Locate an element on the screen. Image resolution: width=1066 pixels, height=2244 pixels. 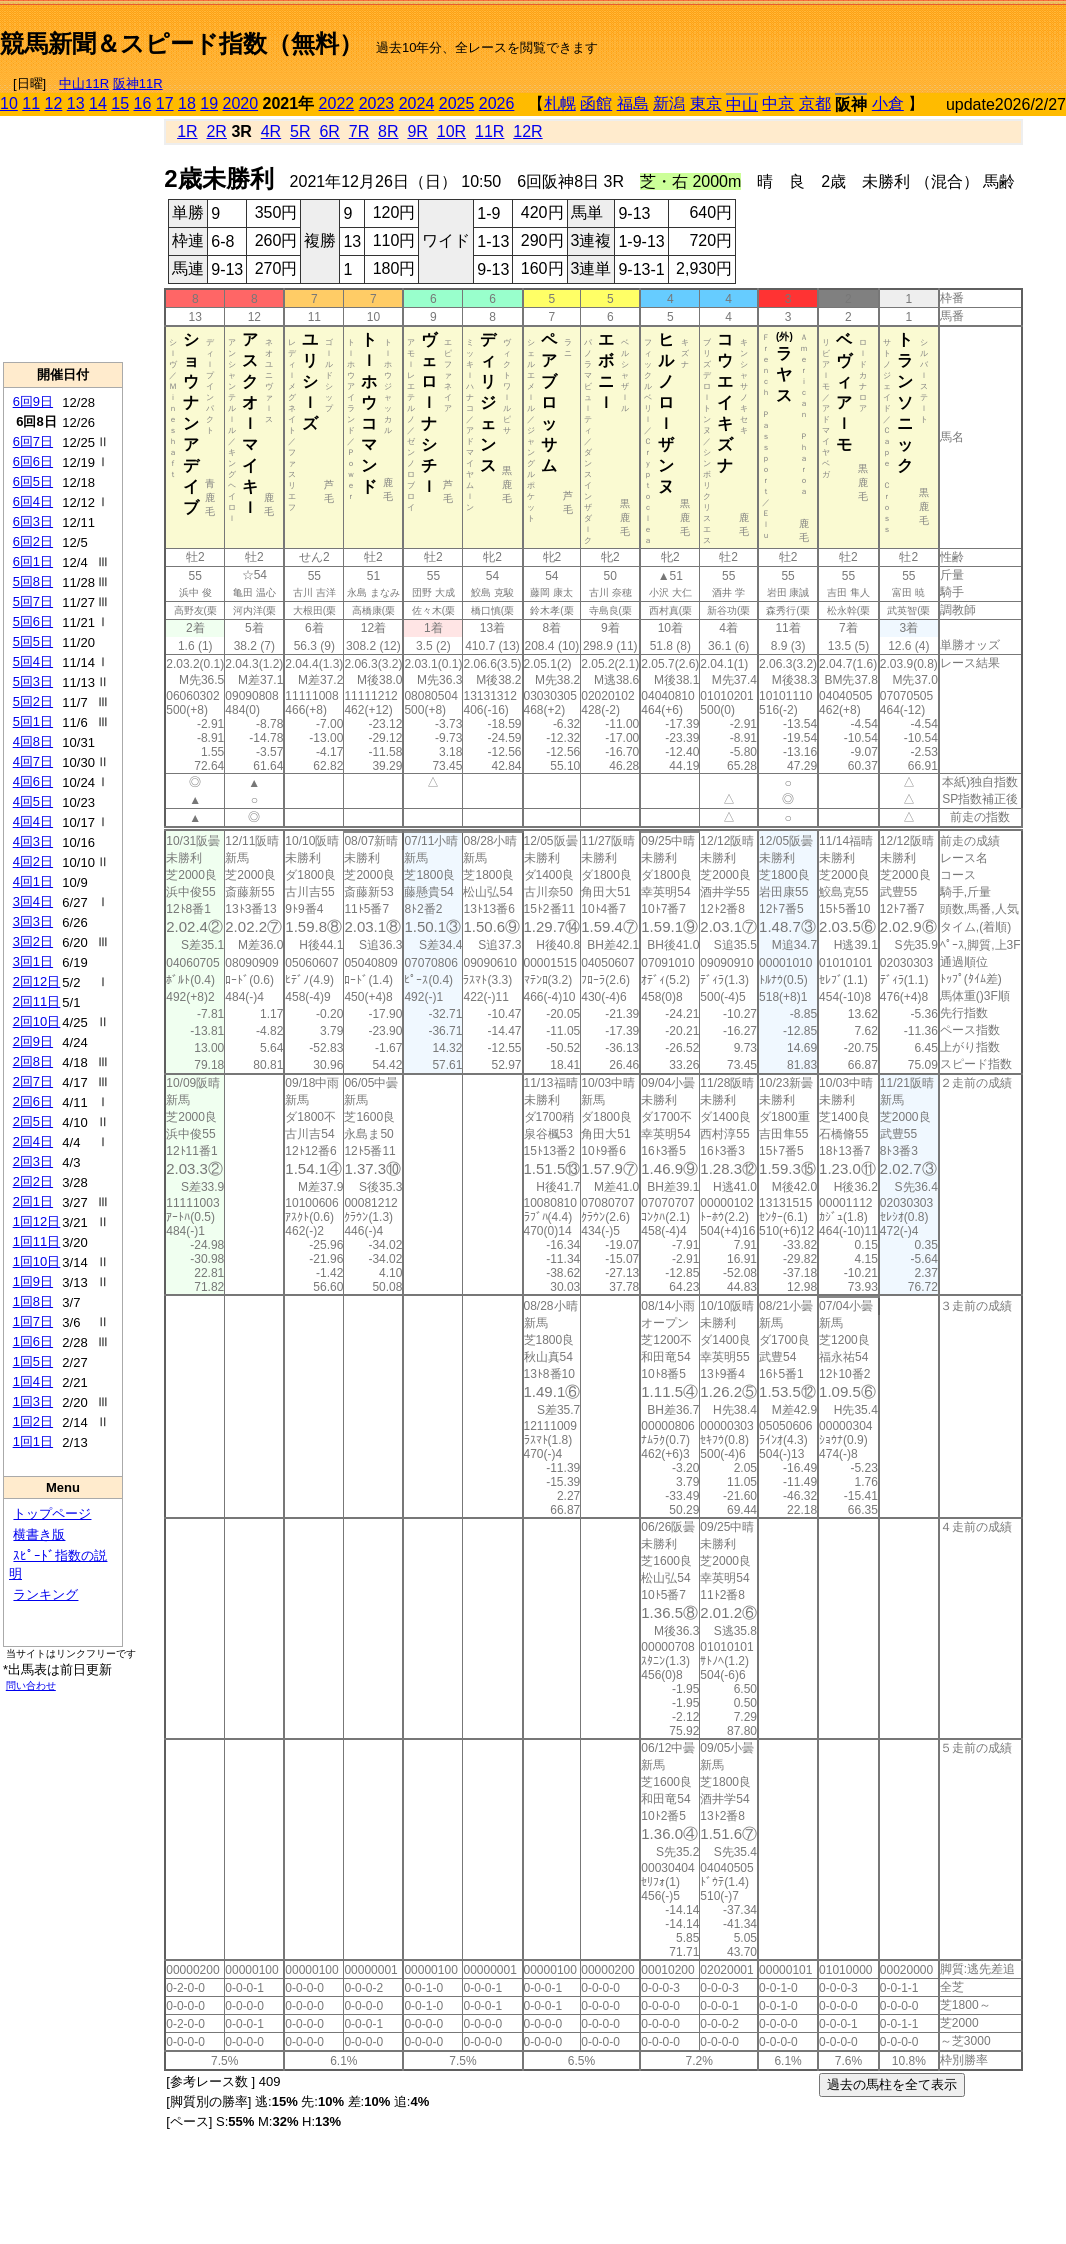
中京 is located at coordinates (778, 103).